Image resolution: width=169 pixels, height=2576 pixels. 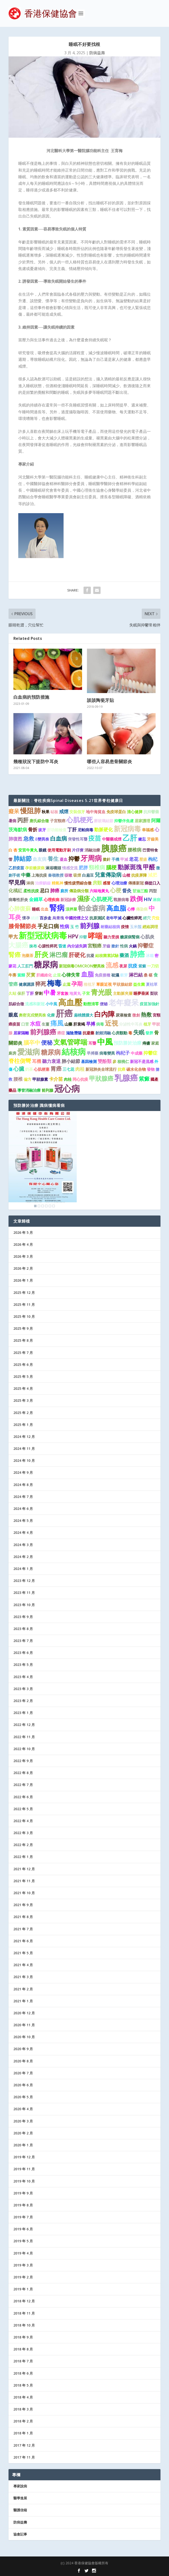 I want to click on 高血壓 [高血壓 (16 個項目)], so click(x=70, y=1002).